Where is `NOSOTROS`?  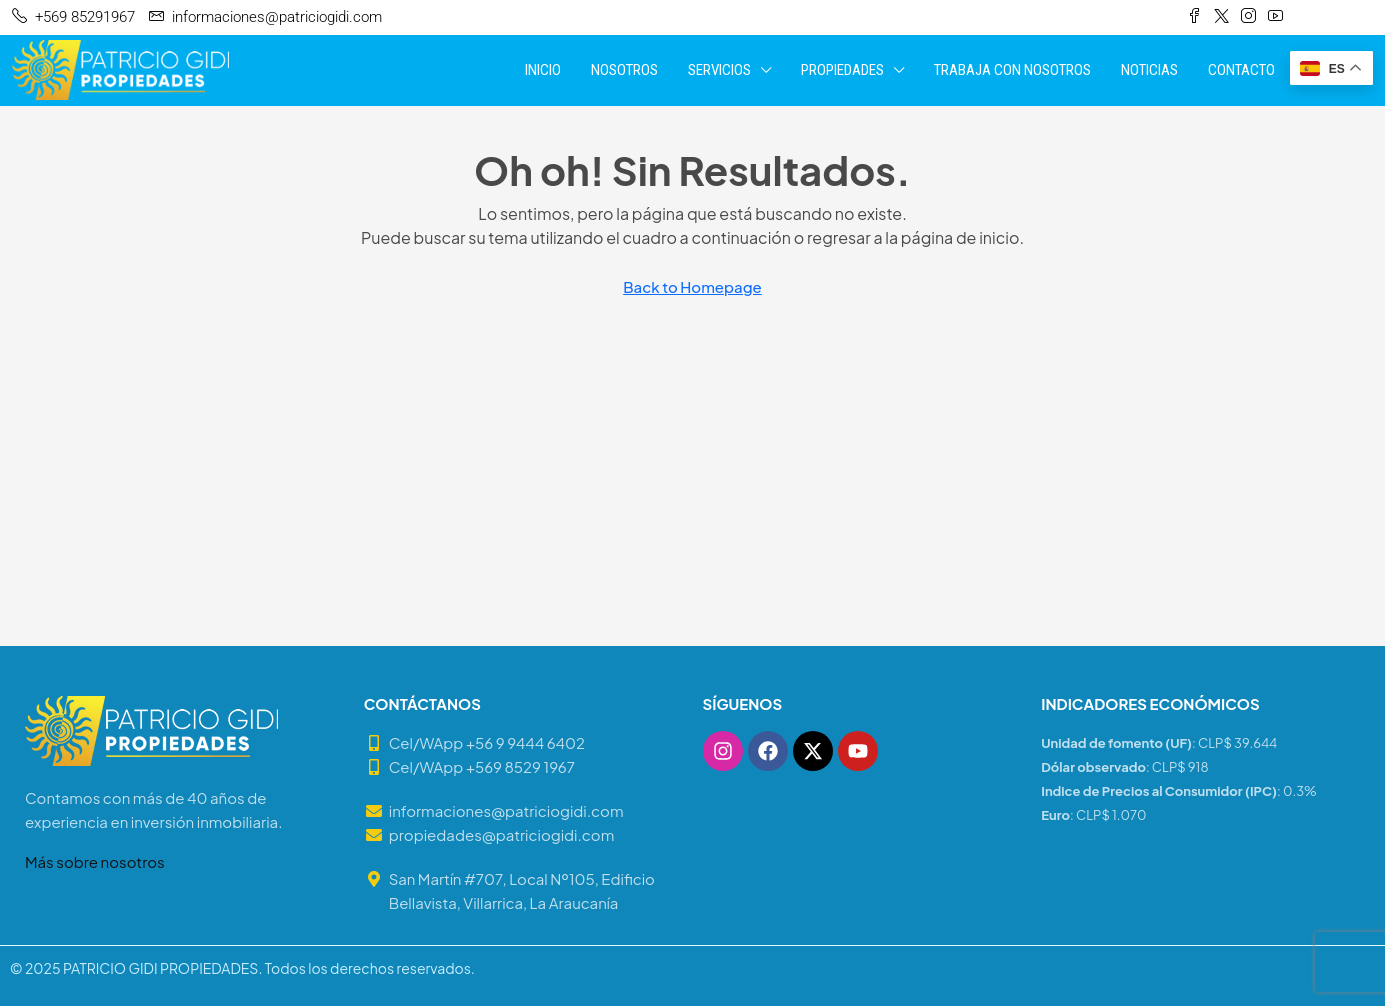
NOSOTROS is located at coordinates (624, 70).